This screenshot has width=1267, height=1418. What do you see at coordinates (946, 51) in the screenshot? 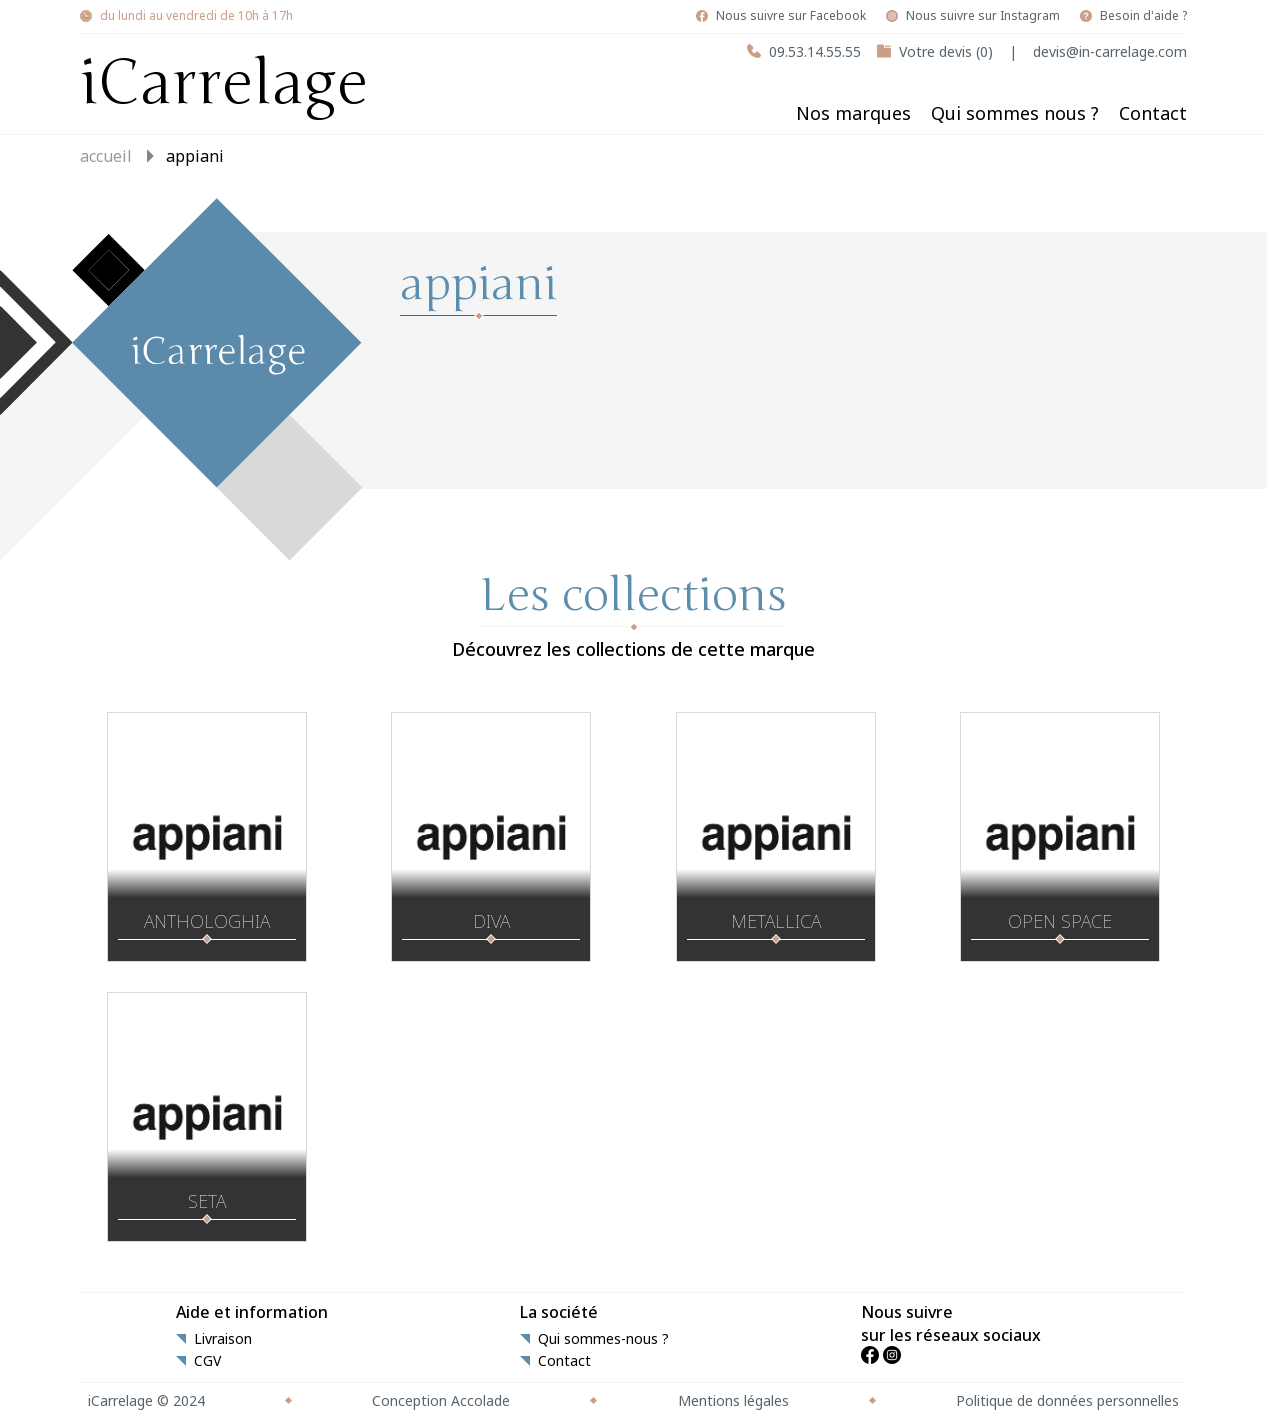
I see `Votre devis (0)` at bounding box center [946, 51].